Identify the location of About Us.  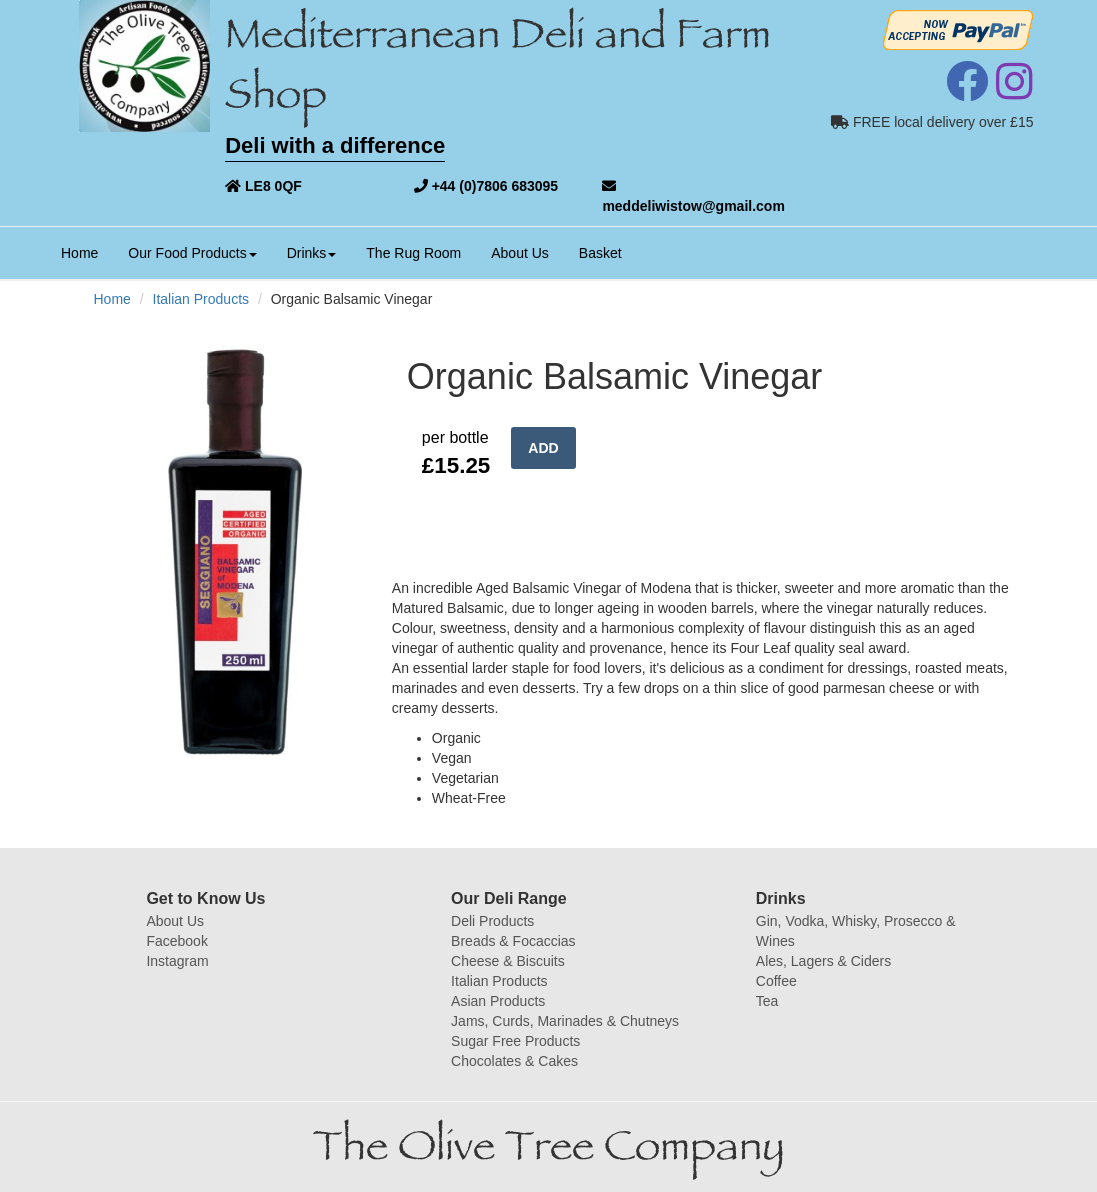
(520, 253).